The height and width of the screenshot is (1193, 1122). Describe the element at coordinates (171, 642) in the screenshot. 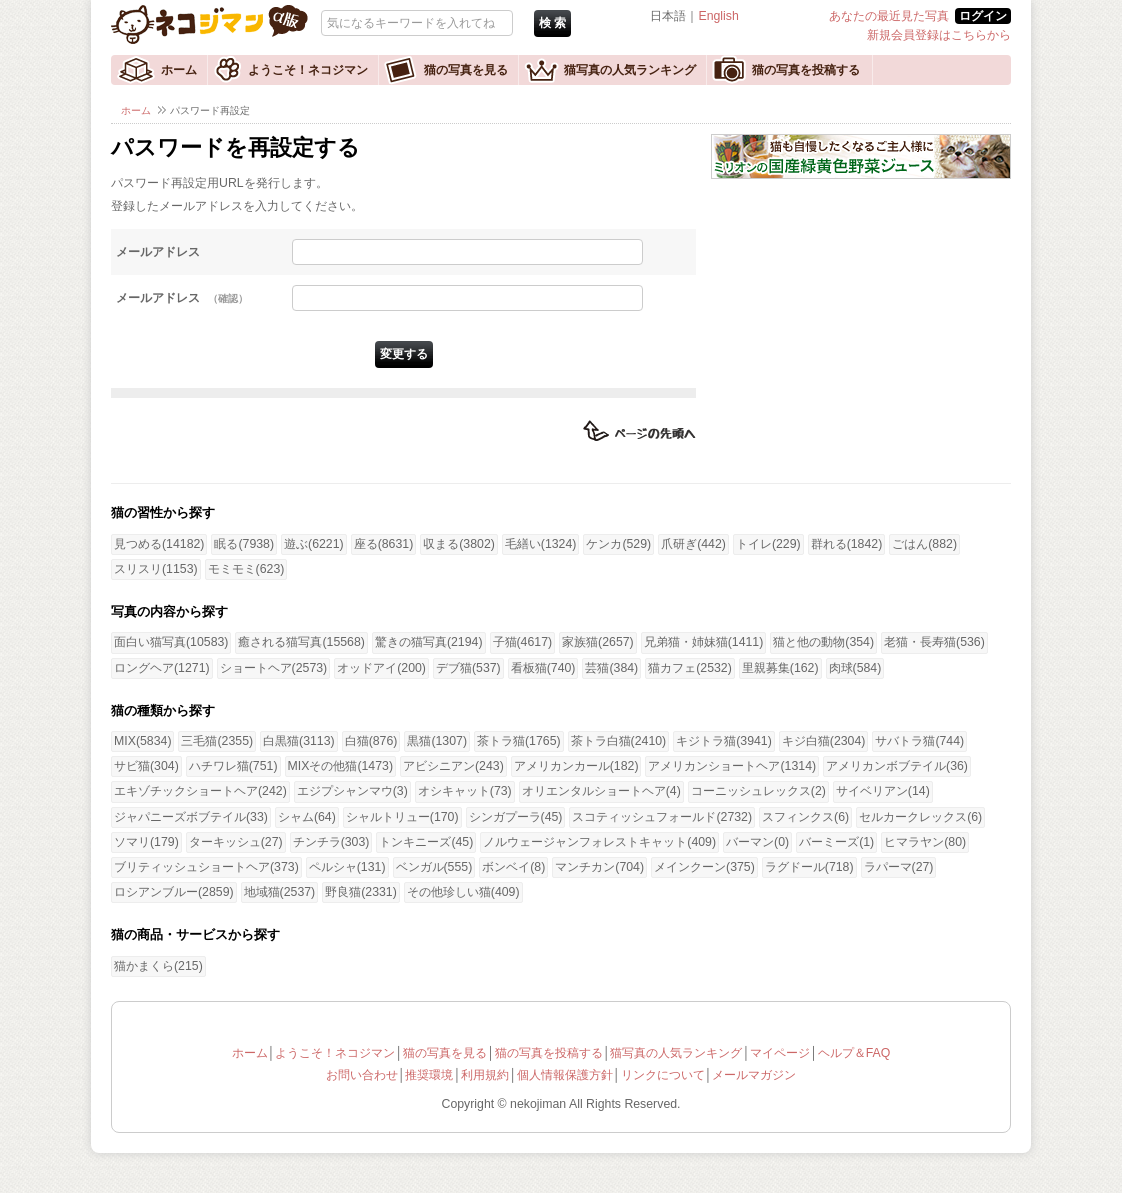

I see `面白い猫写真(10583)` at that location.